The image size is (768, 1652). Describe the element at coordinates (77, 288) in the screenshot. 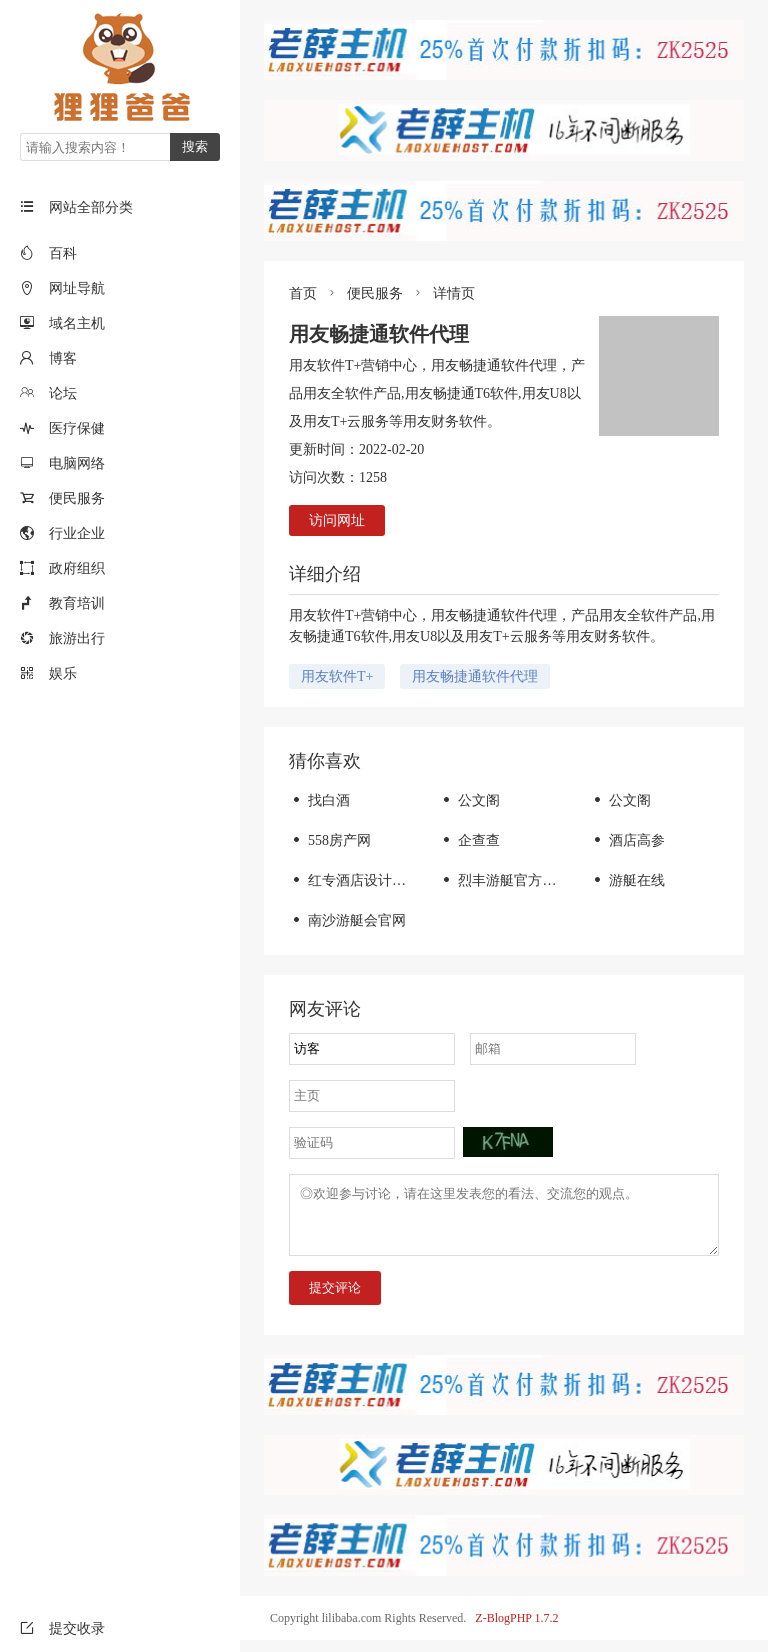

I see `网址导航` at that location.